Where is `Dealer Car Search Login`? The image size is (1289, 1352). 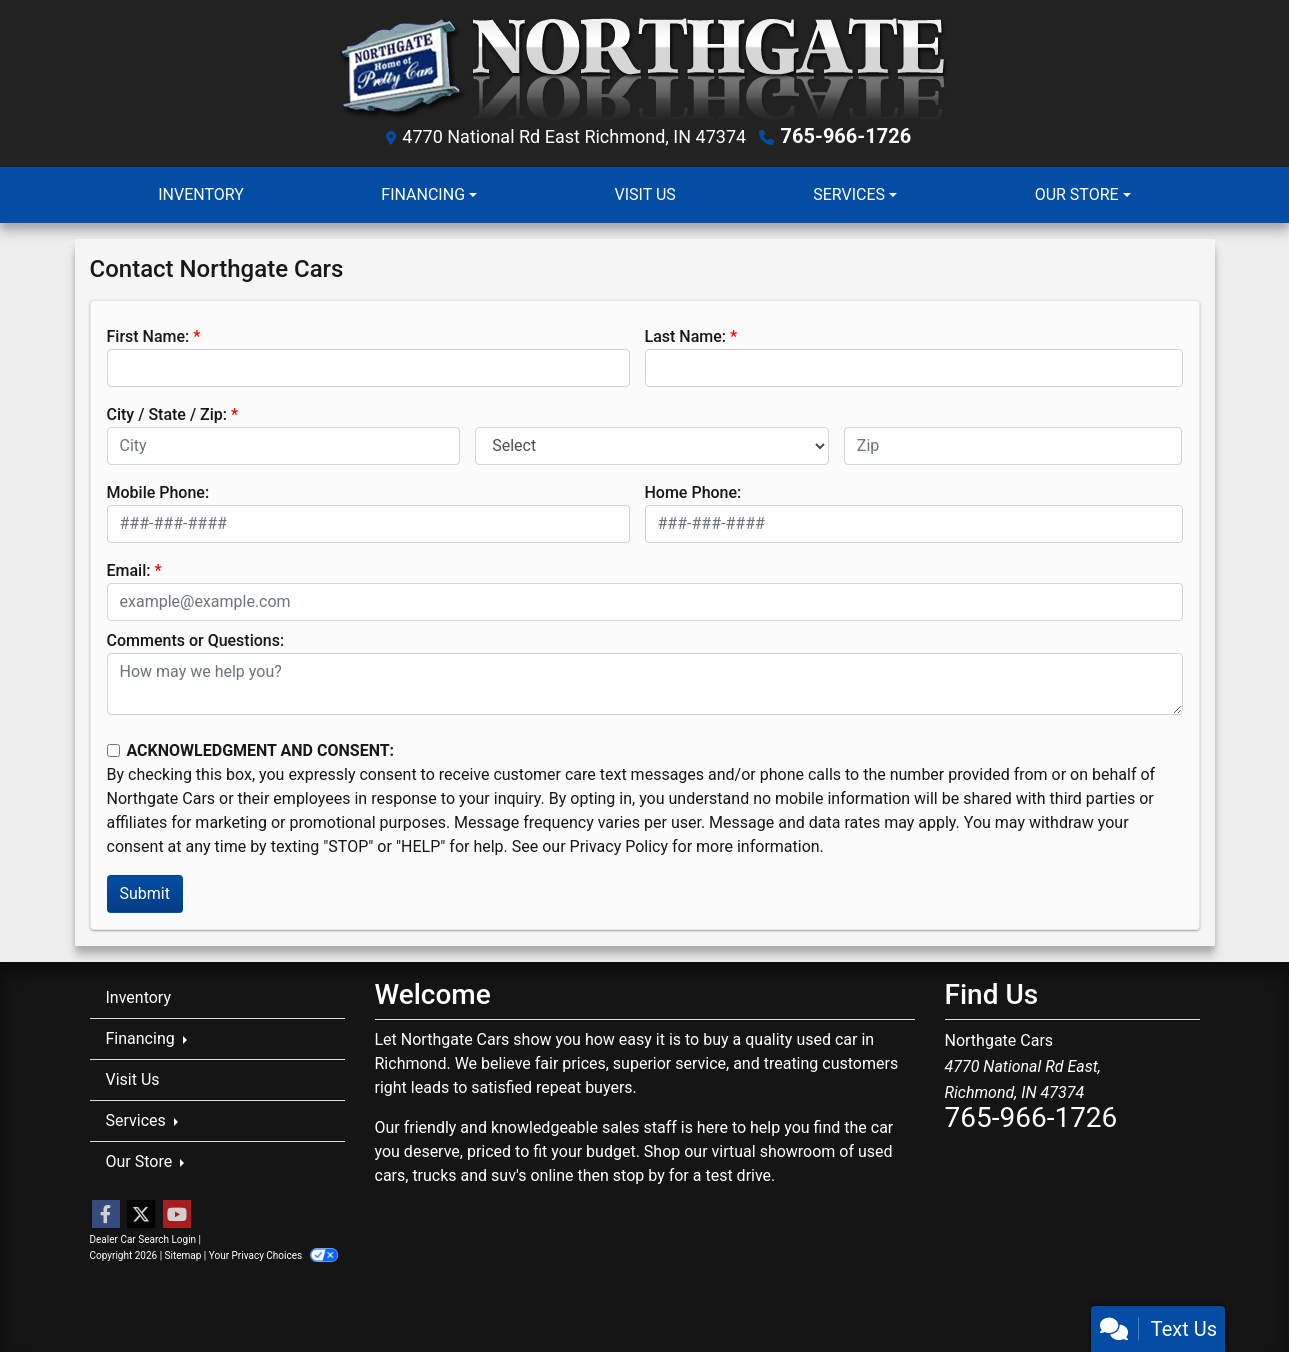 Dealer Car Search Login is located at coordinates (143, 1239).